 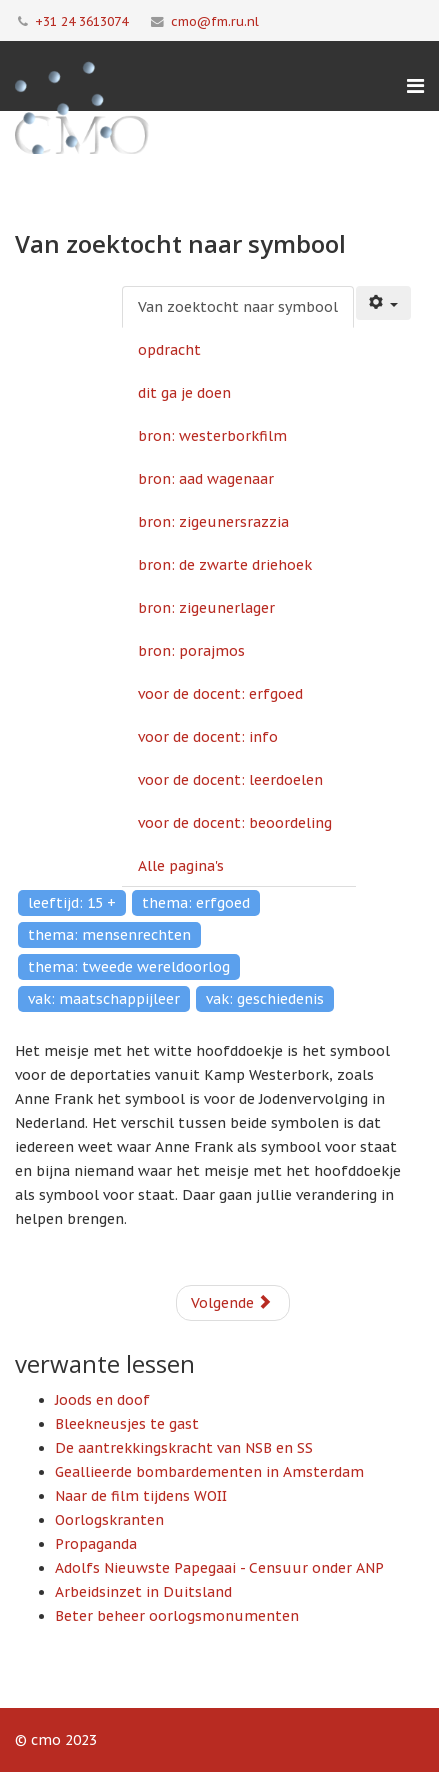 What do you see at coordinates (96, 1544) in the screenshot?
I see `Propaganda` at bounding box center [96, 1544].